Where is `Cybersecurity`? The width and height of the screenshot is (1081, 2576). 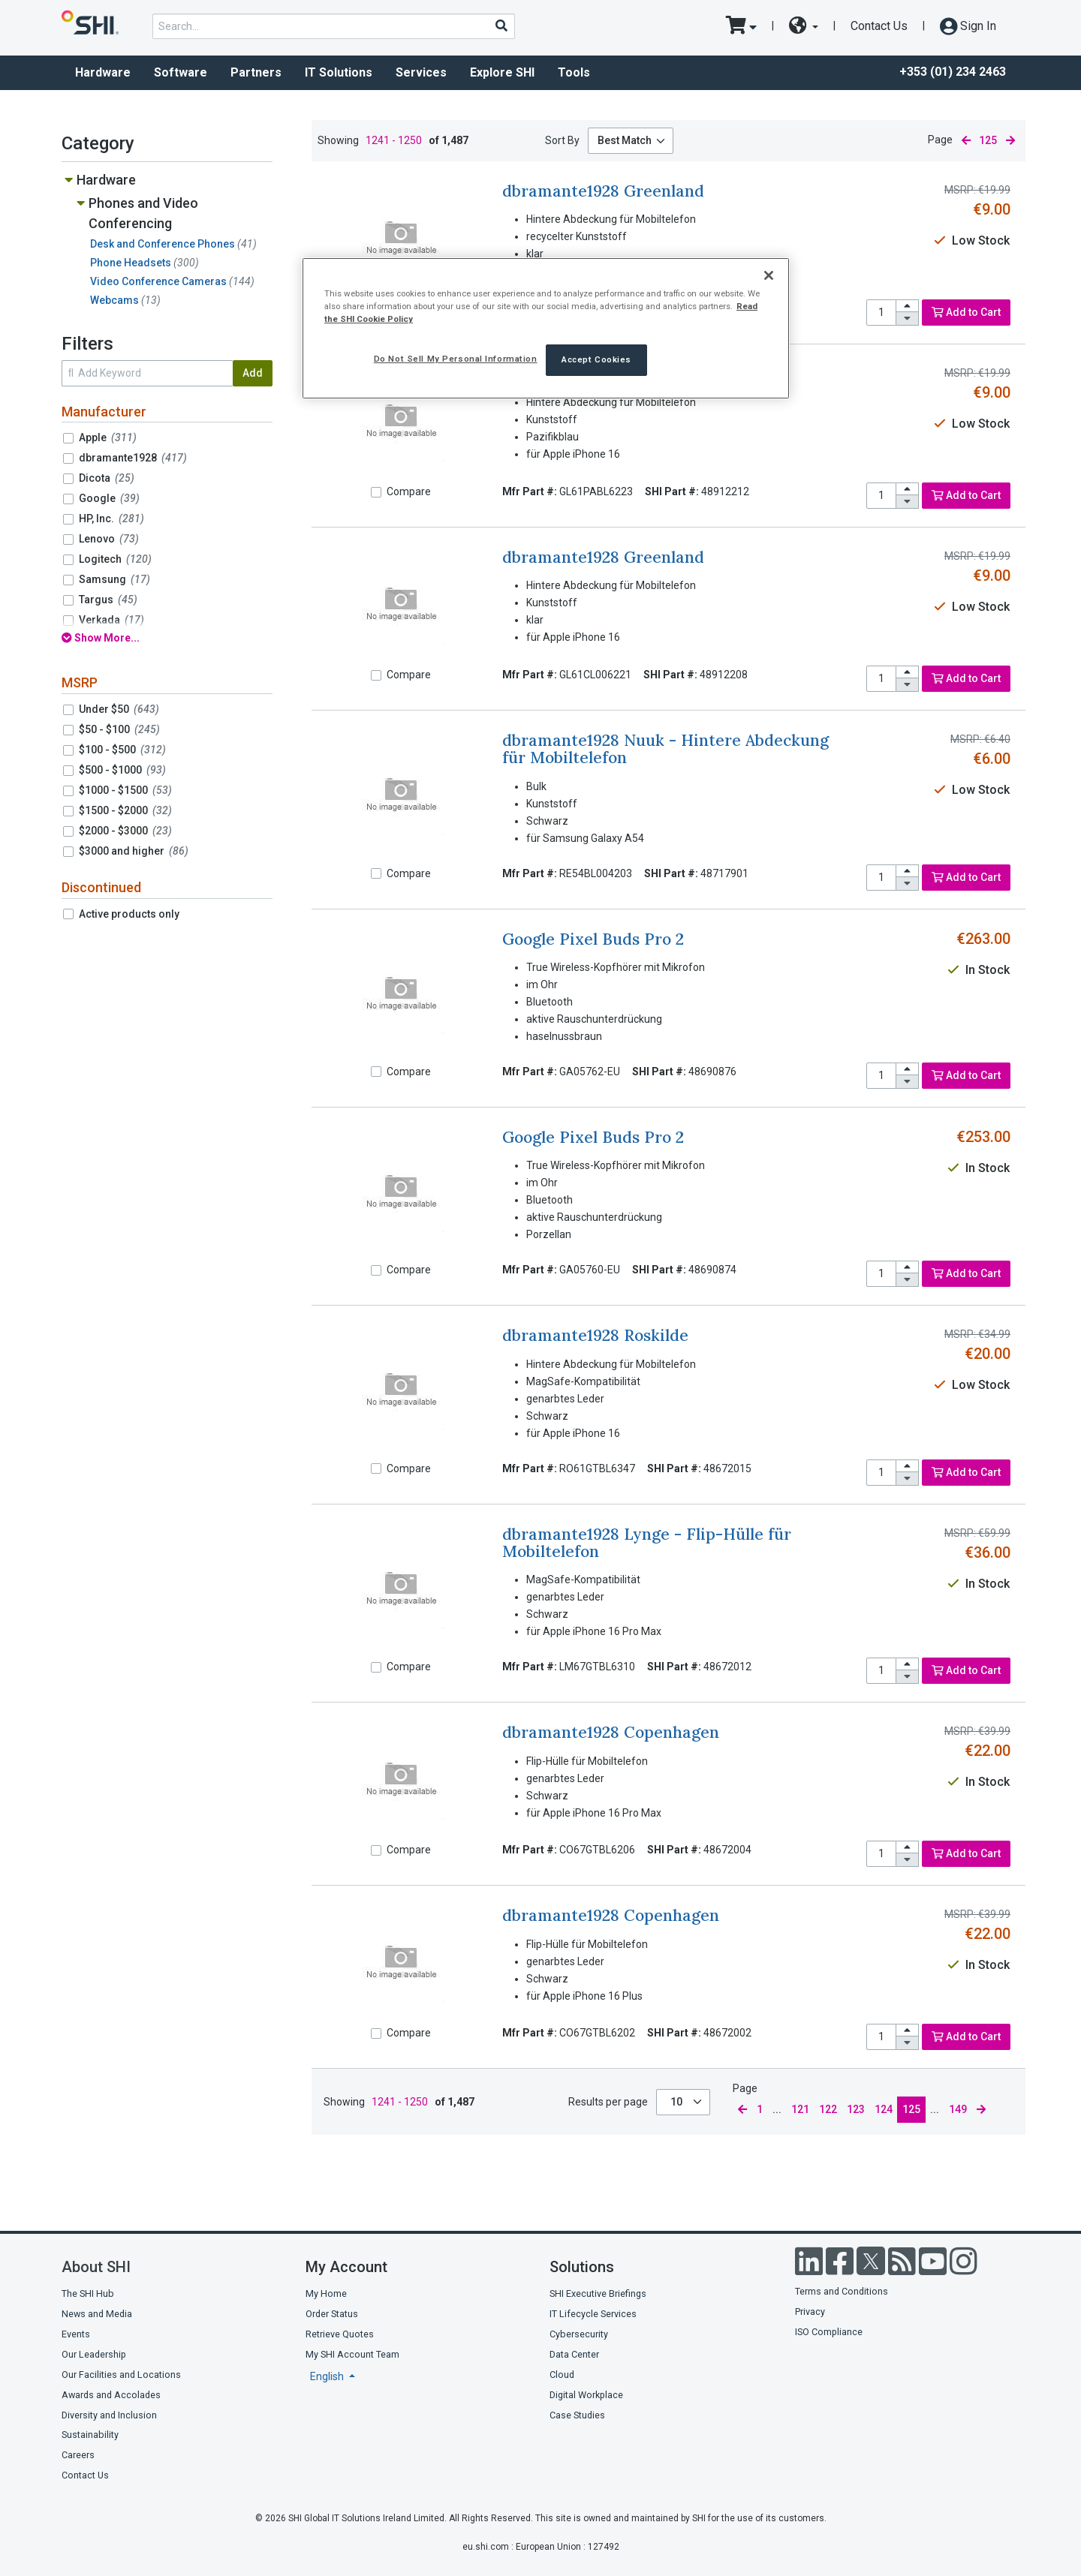 Cybersecurity is located at coordinates (579, 2334).